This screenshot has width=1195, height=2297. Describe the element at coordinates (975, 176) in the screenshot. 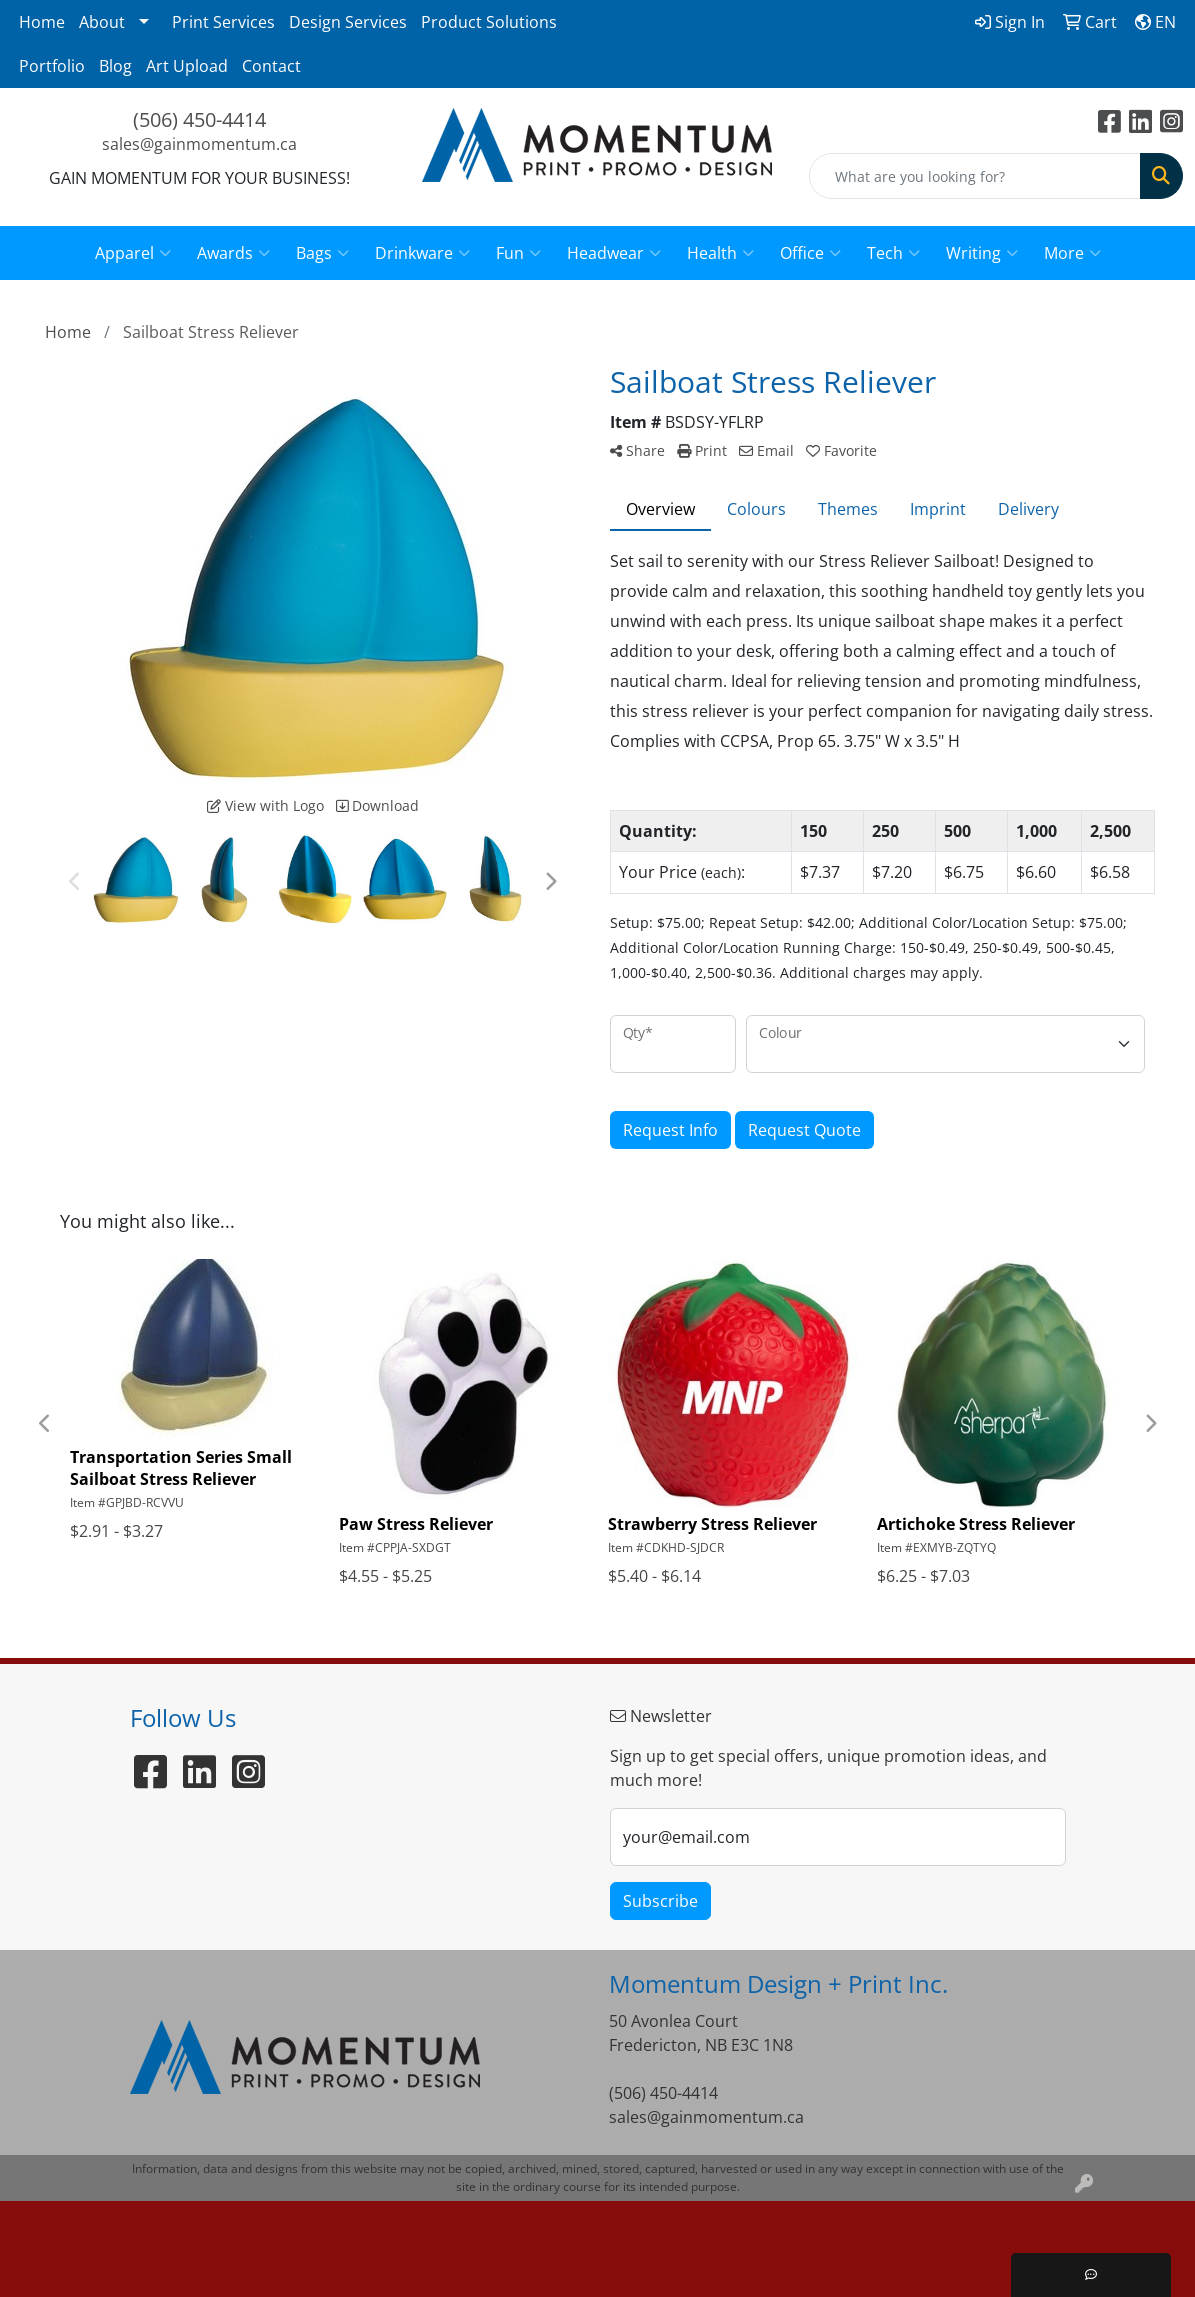

I see `[Quick Search]` at that location.